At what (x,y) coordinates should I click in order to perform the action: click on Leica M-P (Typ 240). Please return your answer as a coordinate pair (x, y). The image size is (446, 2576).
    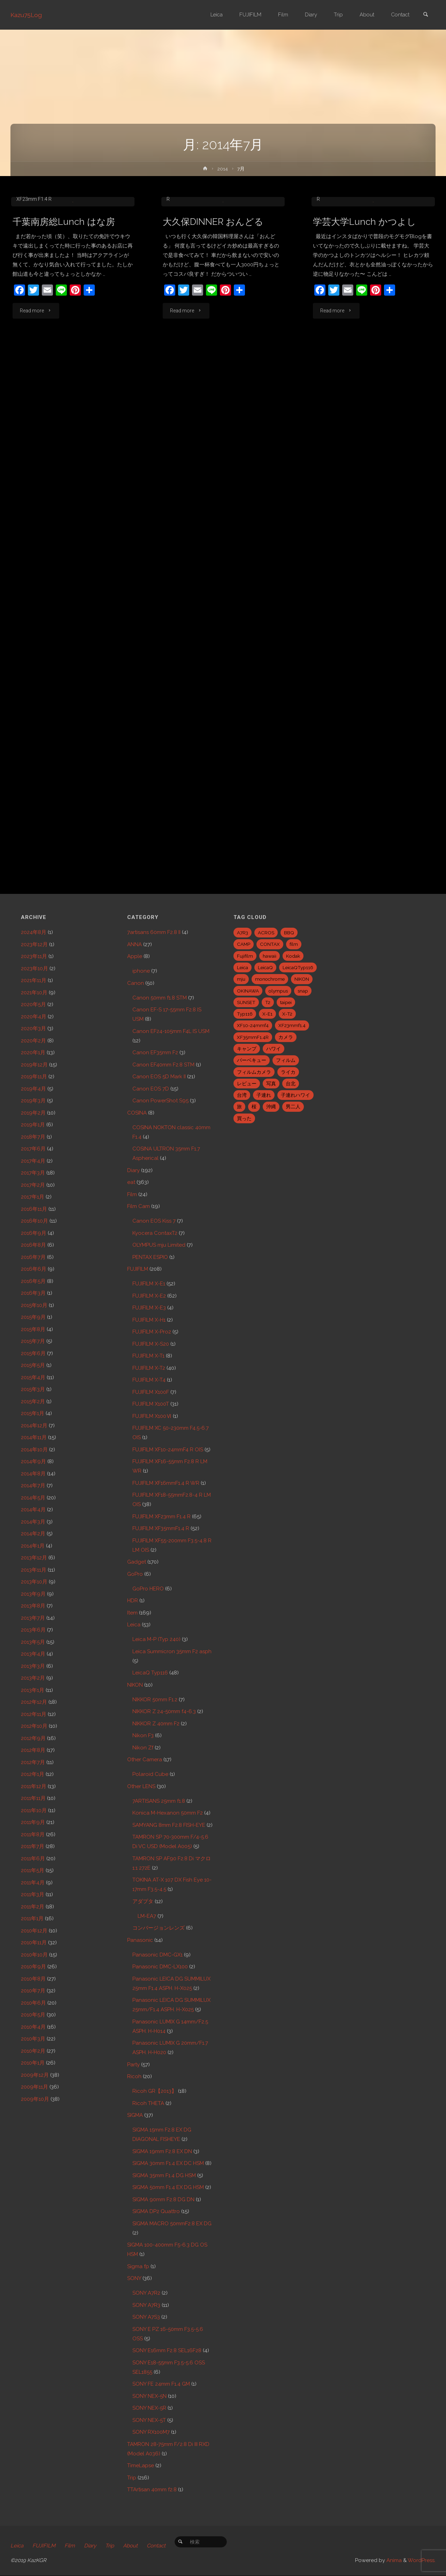
    Looking at the image, I should click on (156, 1639).